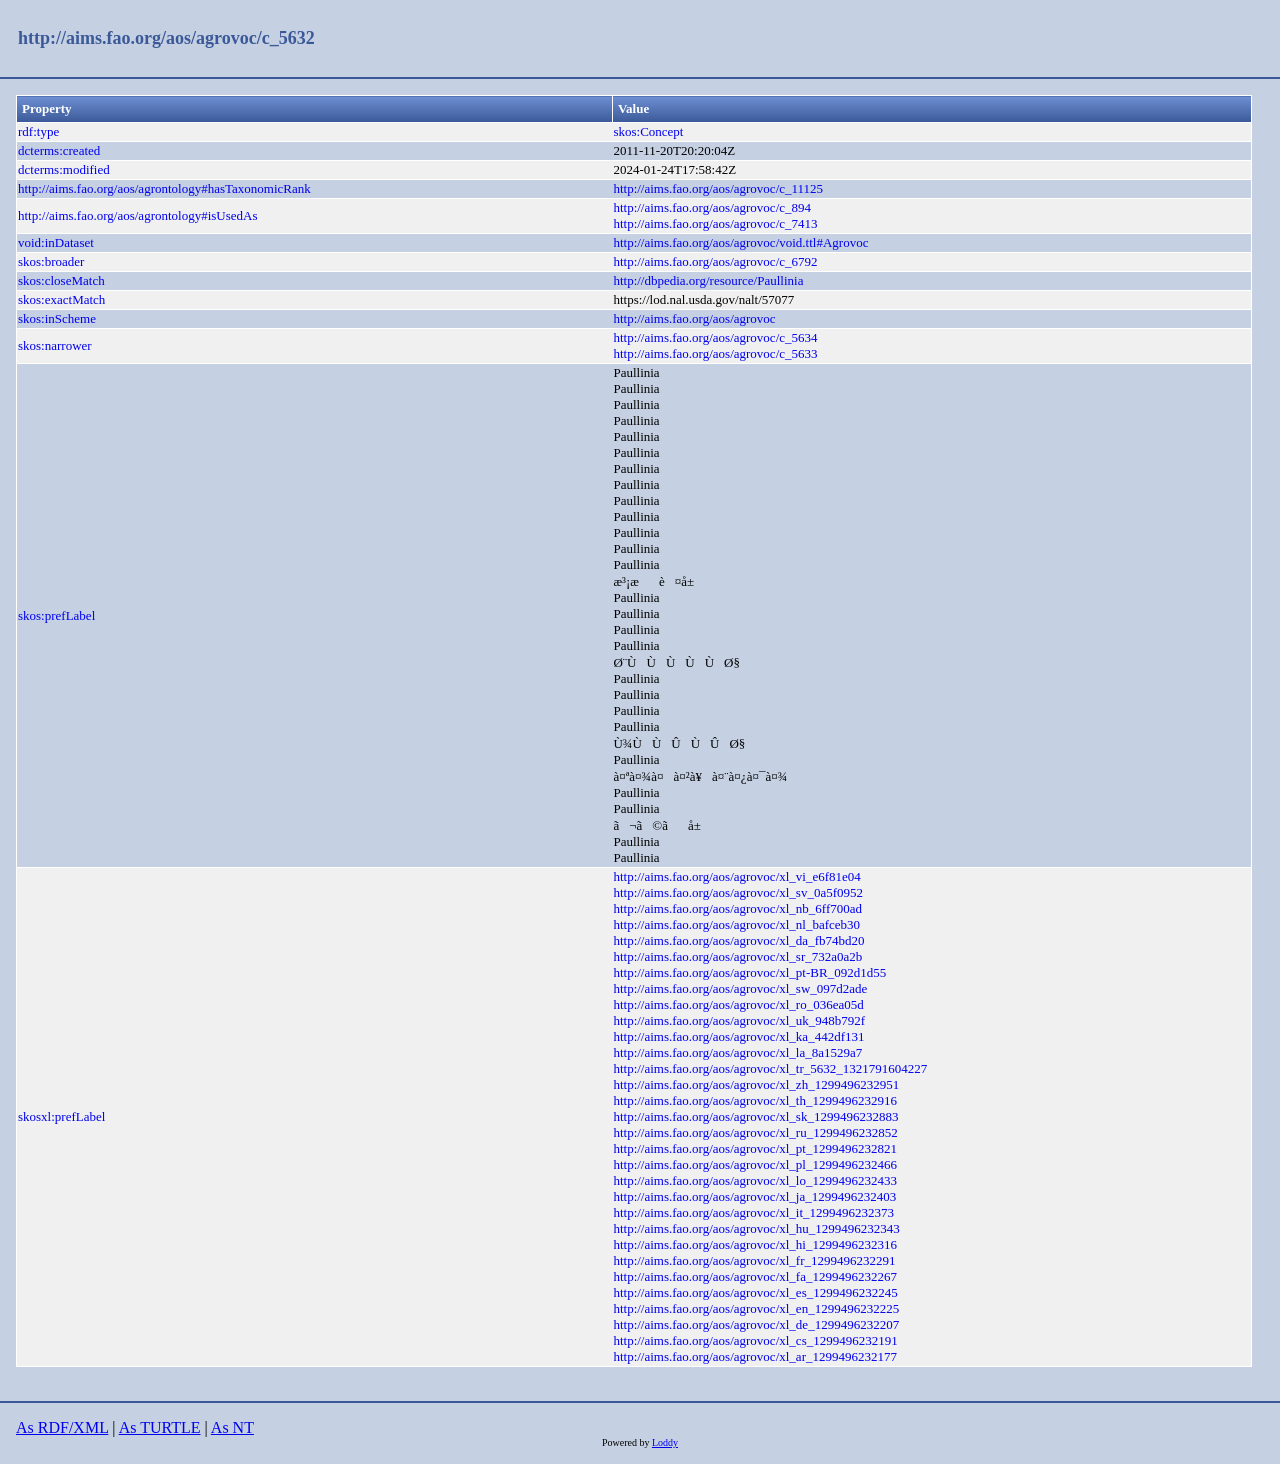 Image resolution: width=1280 pixels, height=1464 pixels. What do you see at coordinates (166, 38) in the screenshot?
I see `http://aims.fao.org/aos/agrovoc/c_5632` at bounding box center [166, 38].